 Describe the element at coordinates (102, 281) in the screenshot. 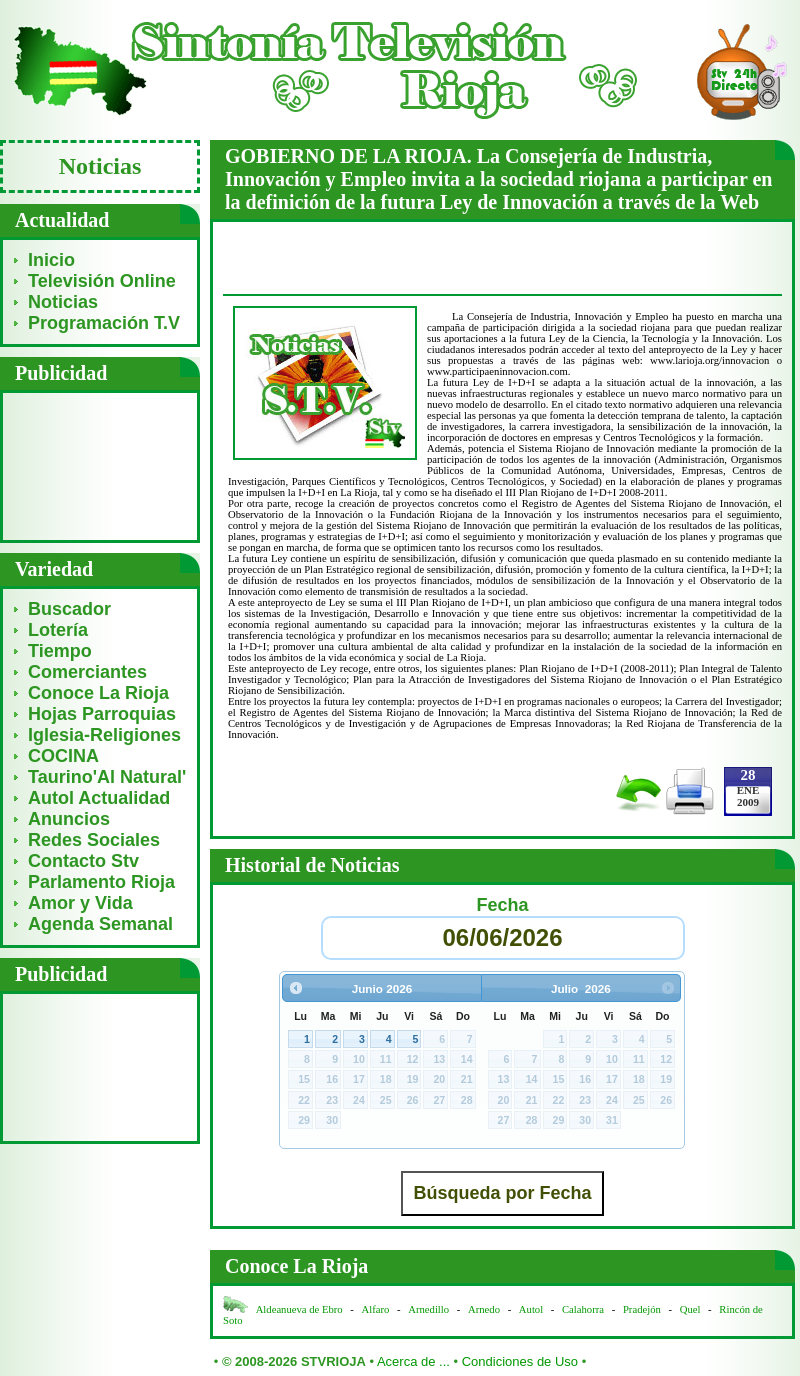

I see `Televisión Online` at that location.